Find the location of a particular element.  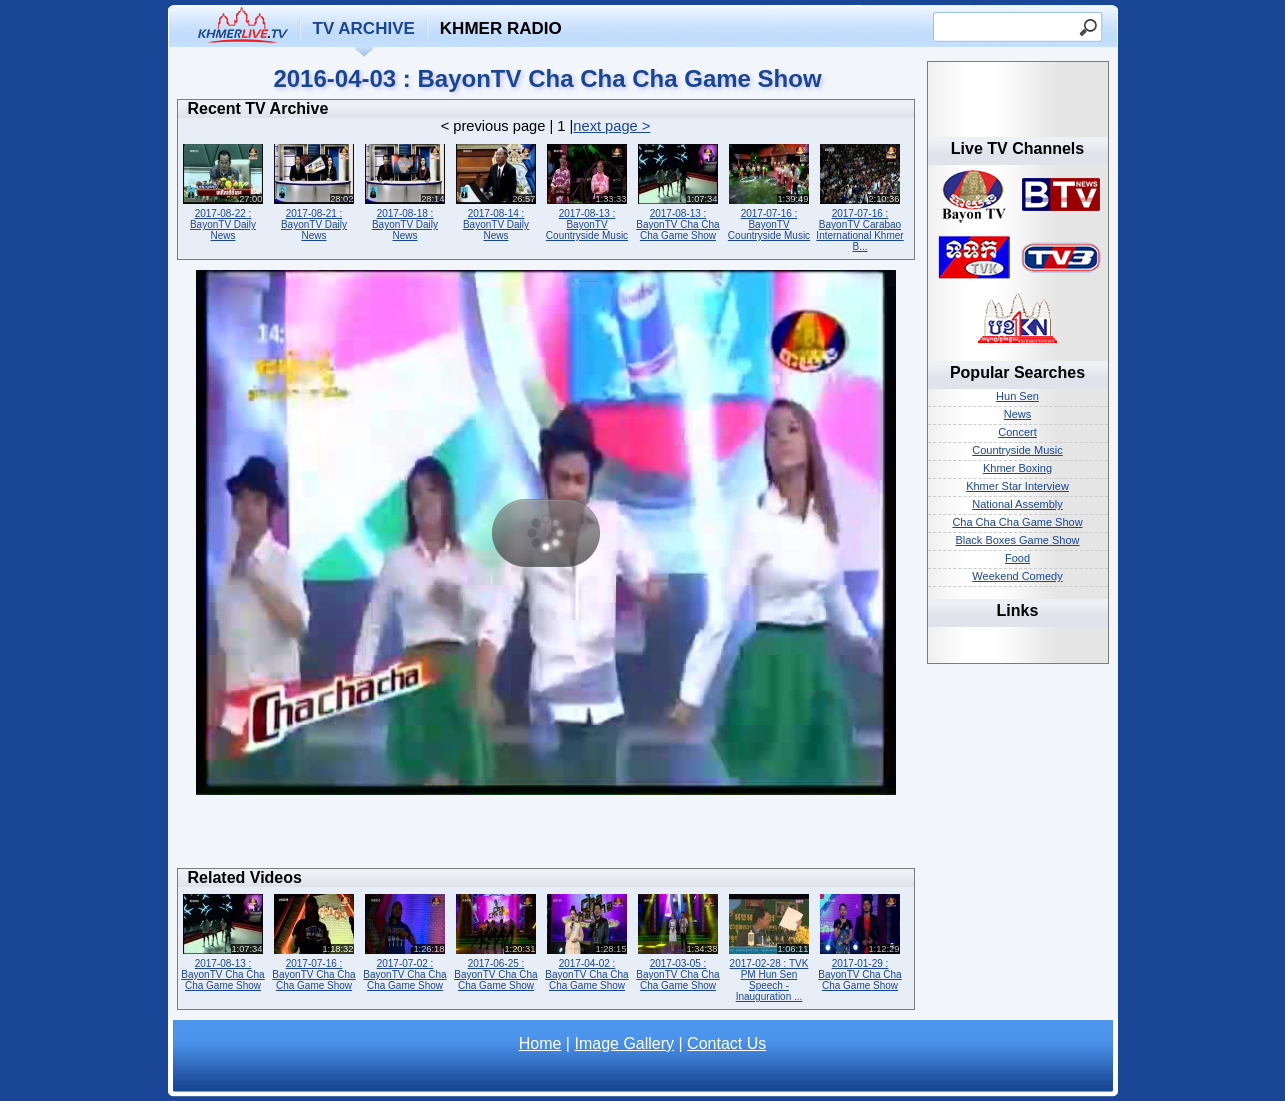

Khmer Boxing is located at coordinates (1017, 468).